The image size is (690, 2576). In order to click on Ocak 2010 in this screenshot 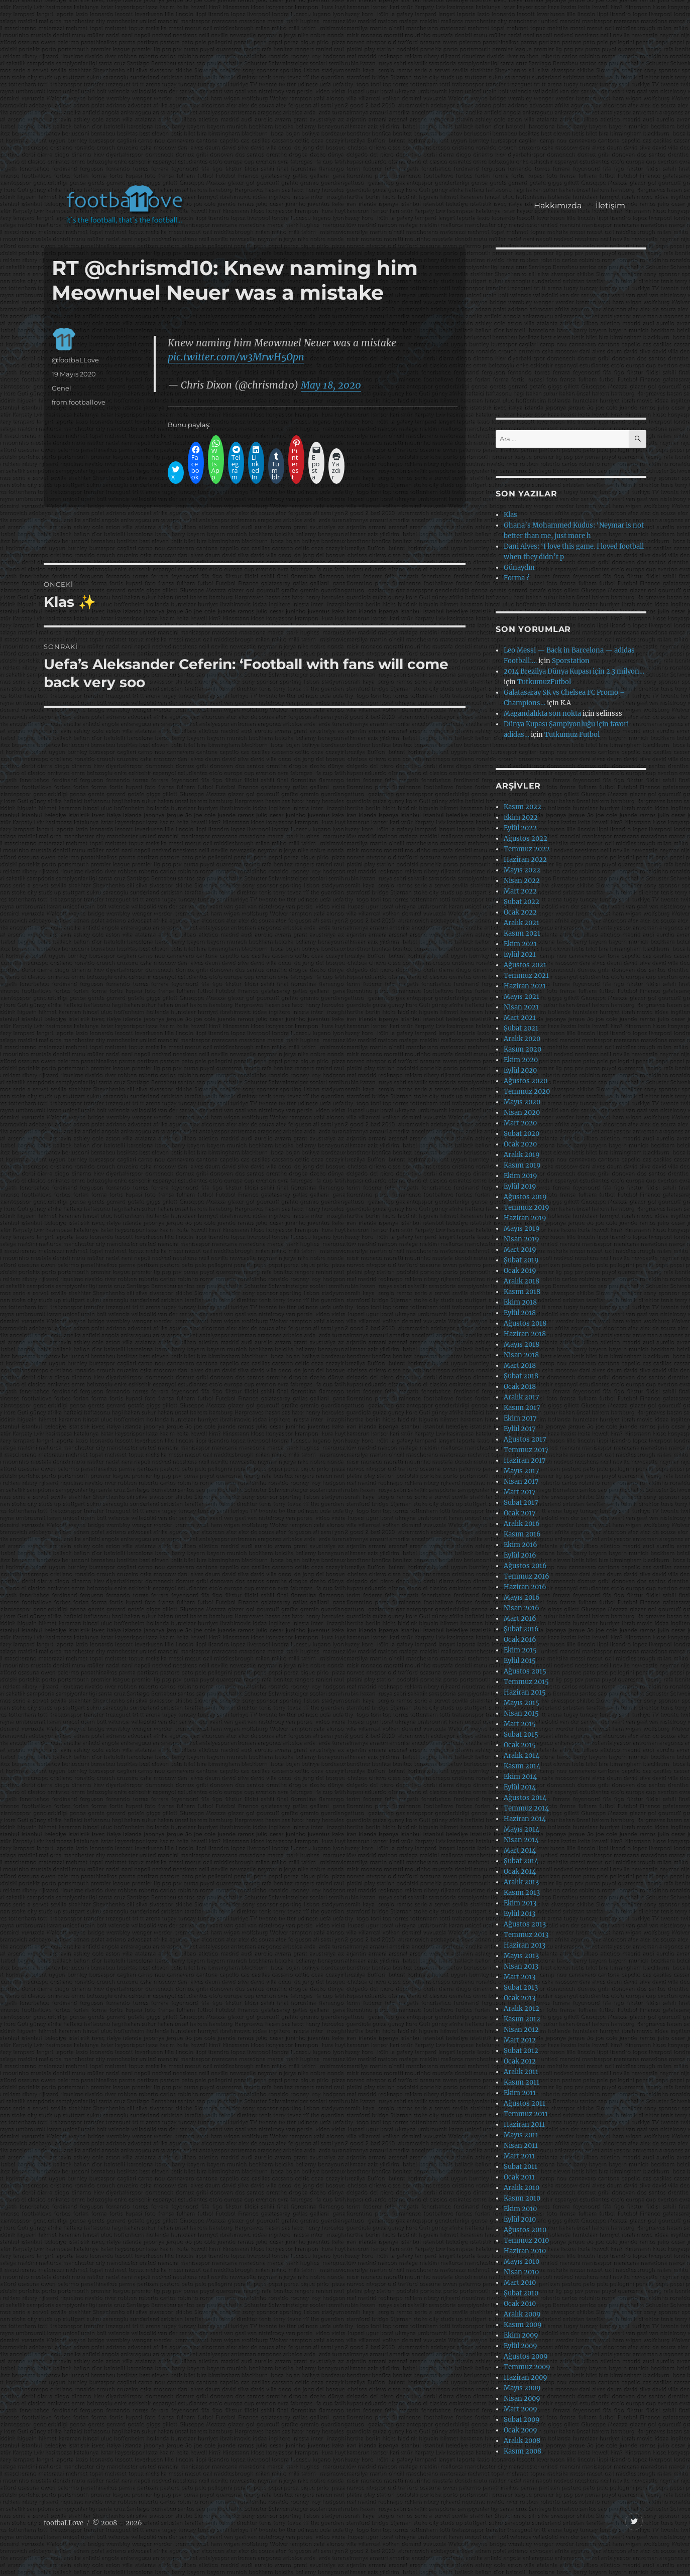, I will do `click(520, 2303)`.